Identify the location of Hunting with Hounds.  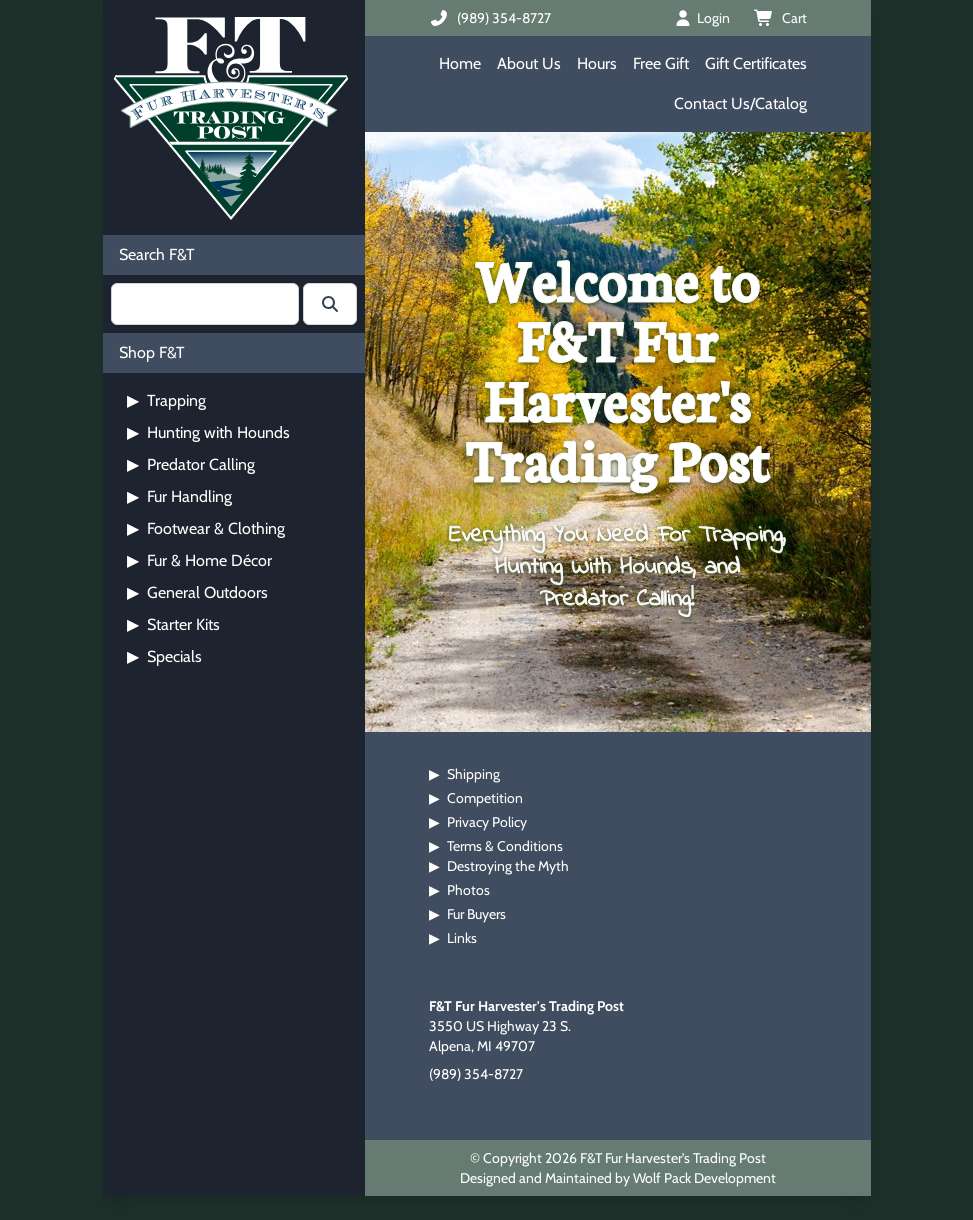
(208, 432).